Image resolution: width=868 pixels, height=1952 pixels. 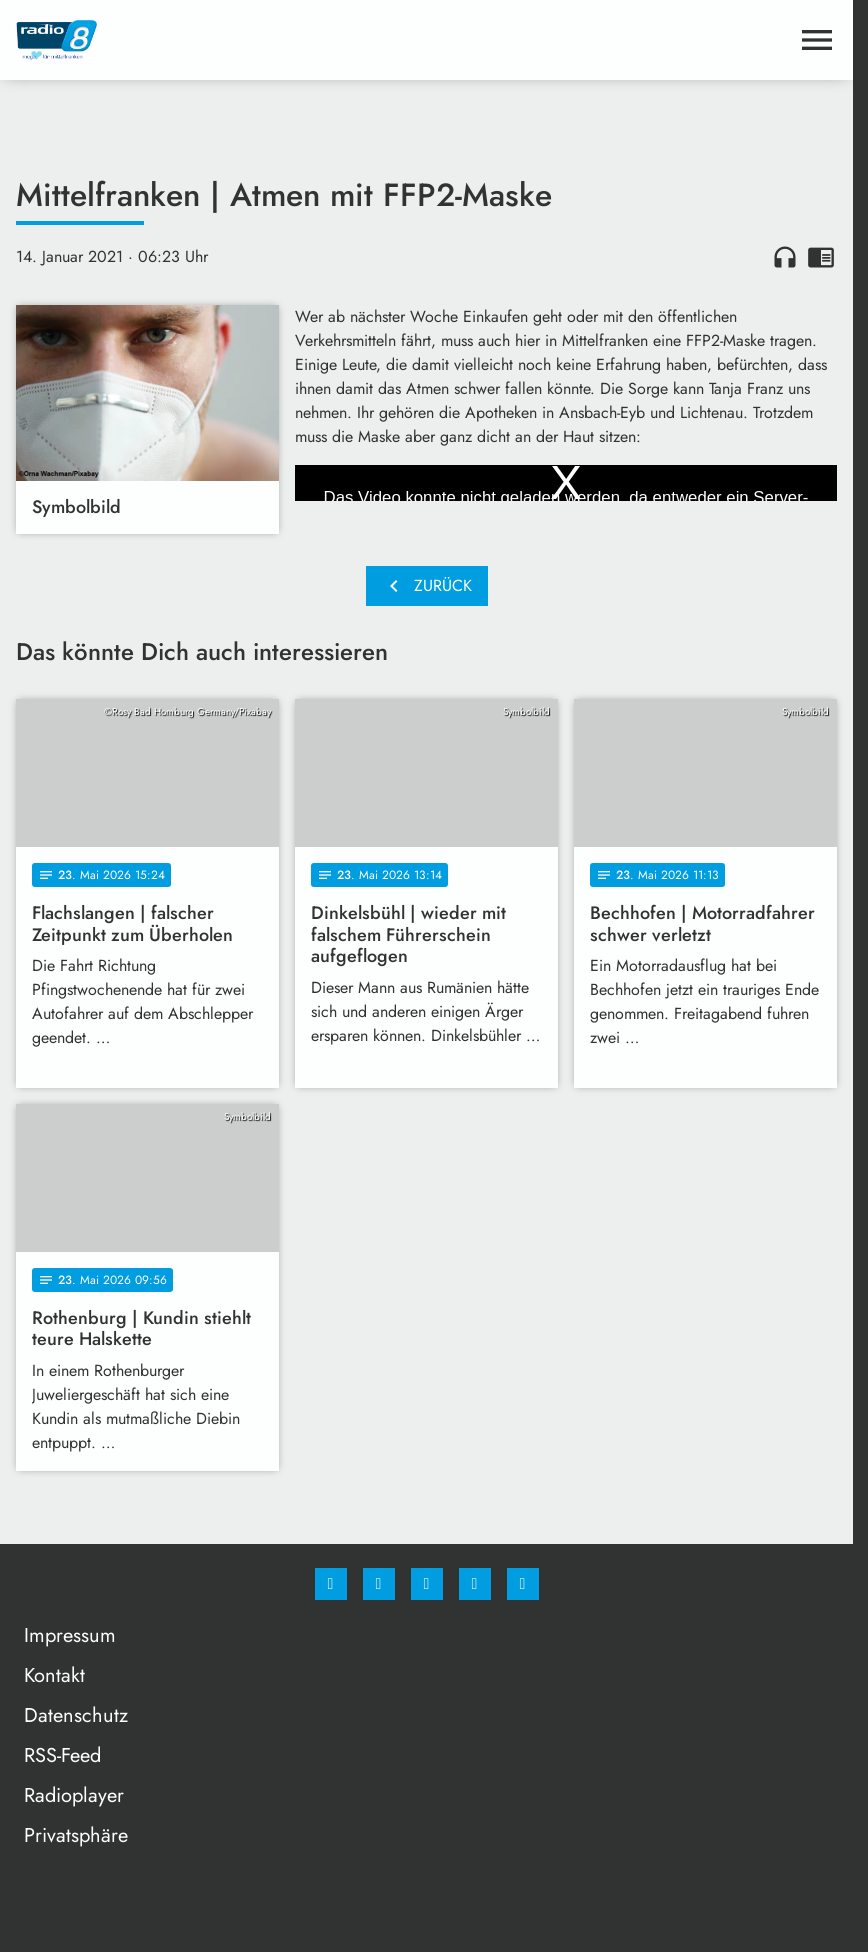 I want to click on [Radio 8: Zur Startseite], so click(x=221, y=40).